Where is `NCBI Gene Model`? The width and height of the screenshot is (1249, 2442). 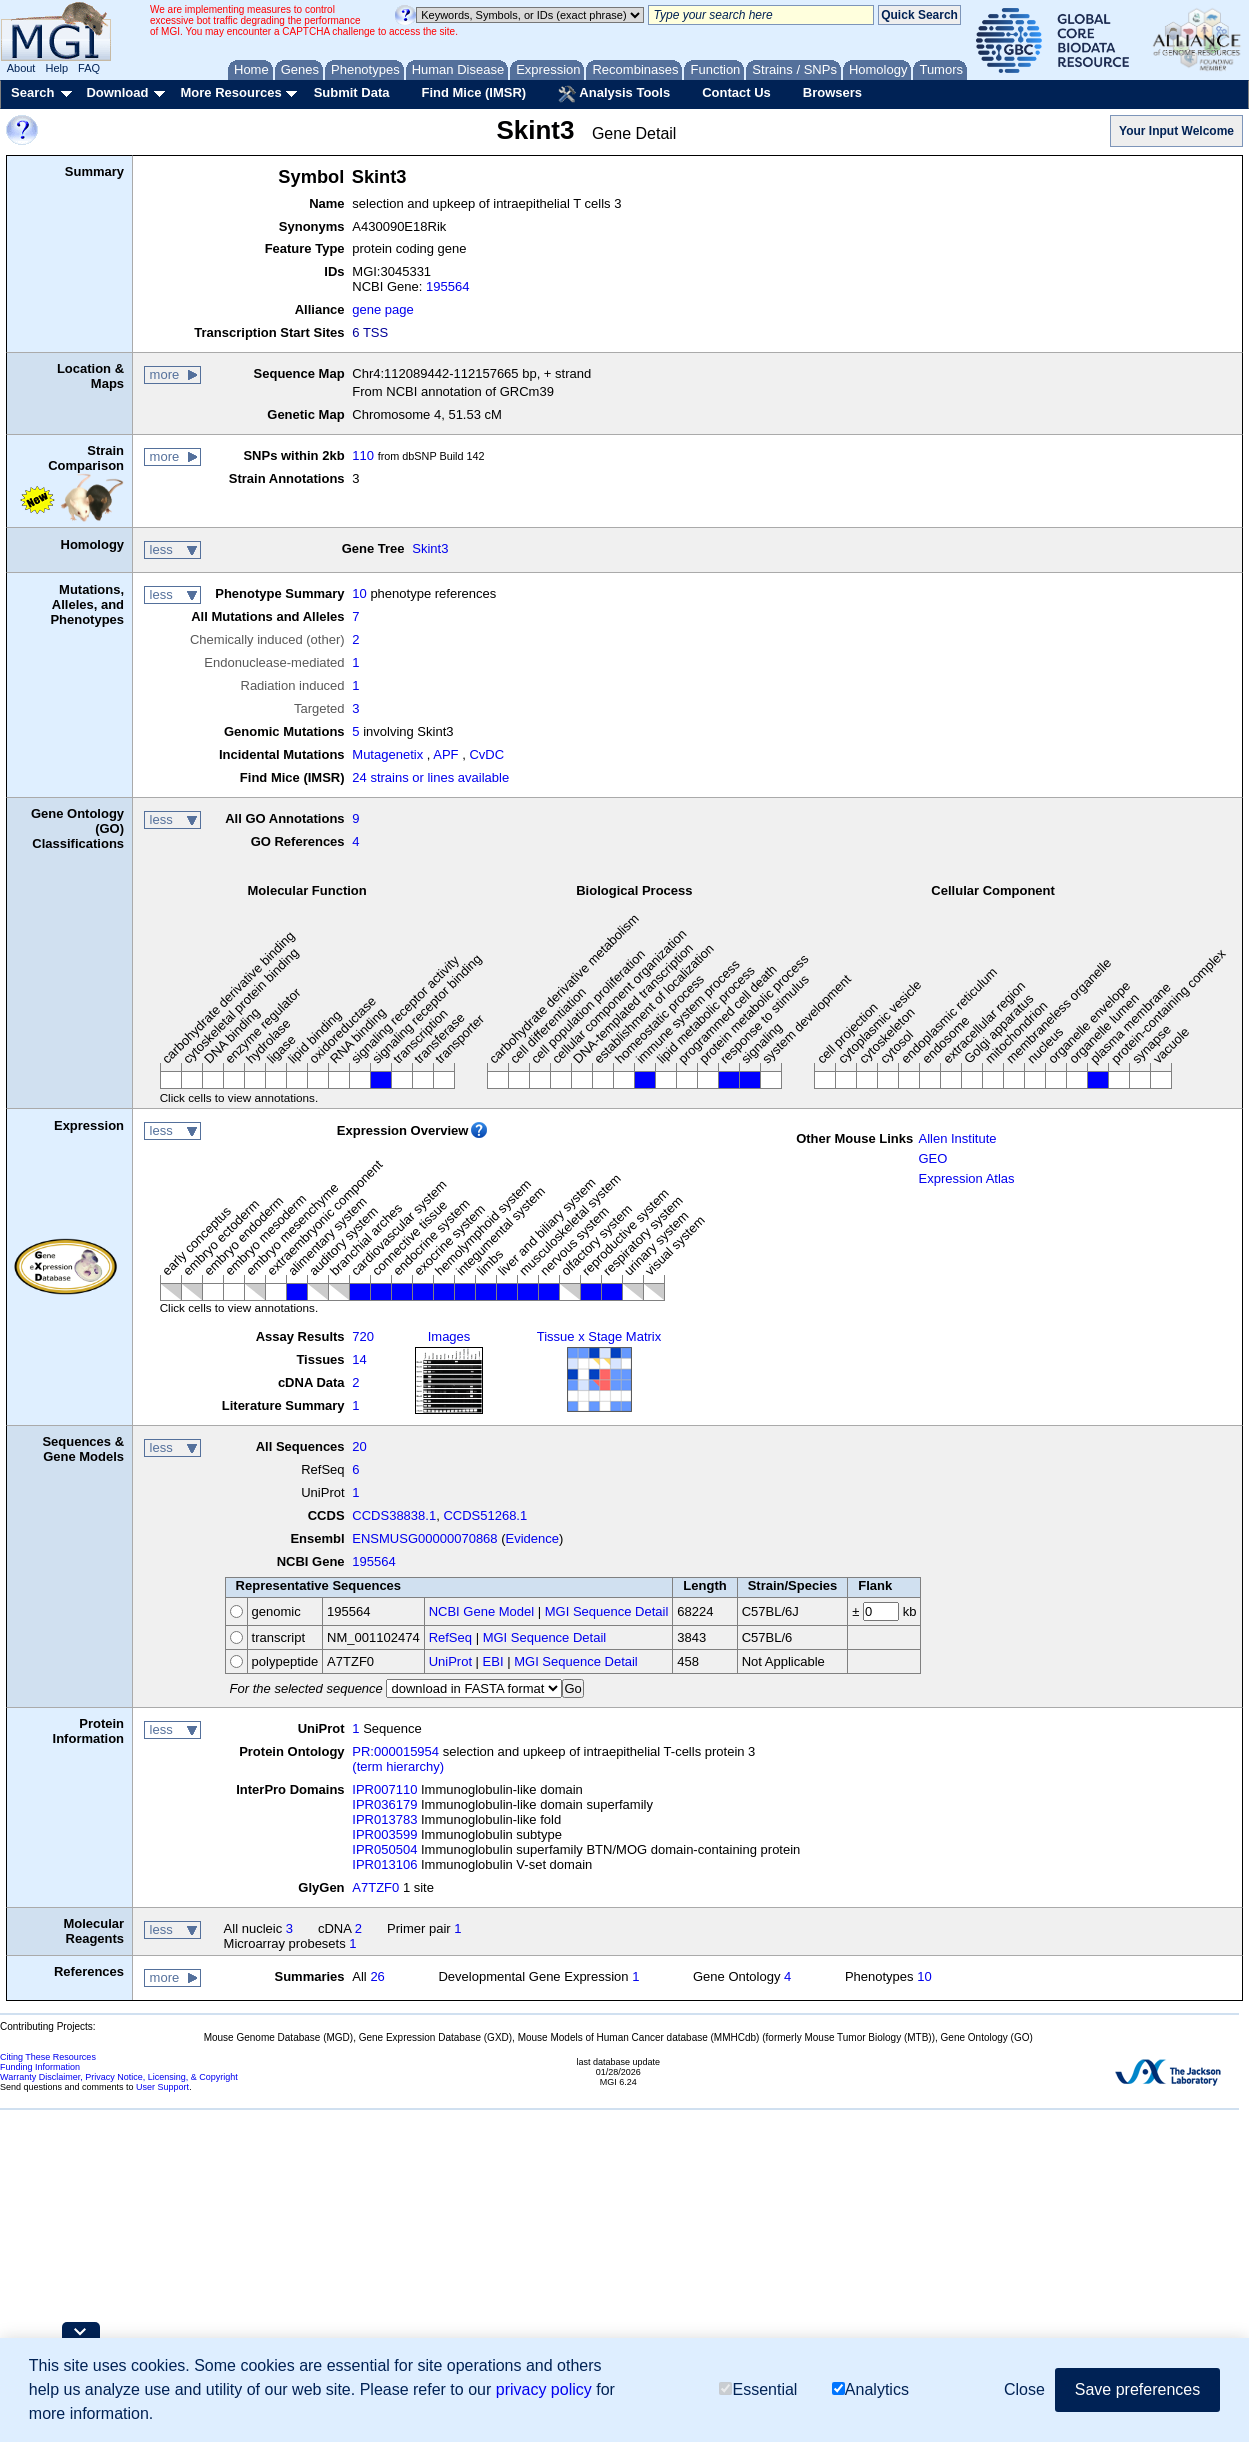
NCBI Gene Model is located at coordinates (482, 1611).